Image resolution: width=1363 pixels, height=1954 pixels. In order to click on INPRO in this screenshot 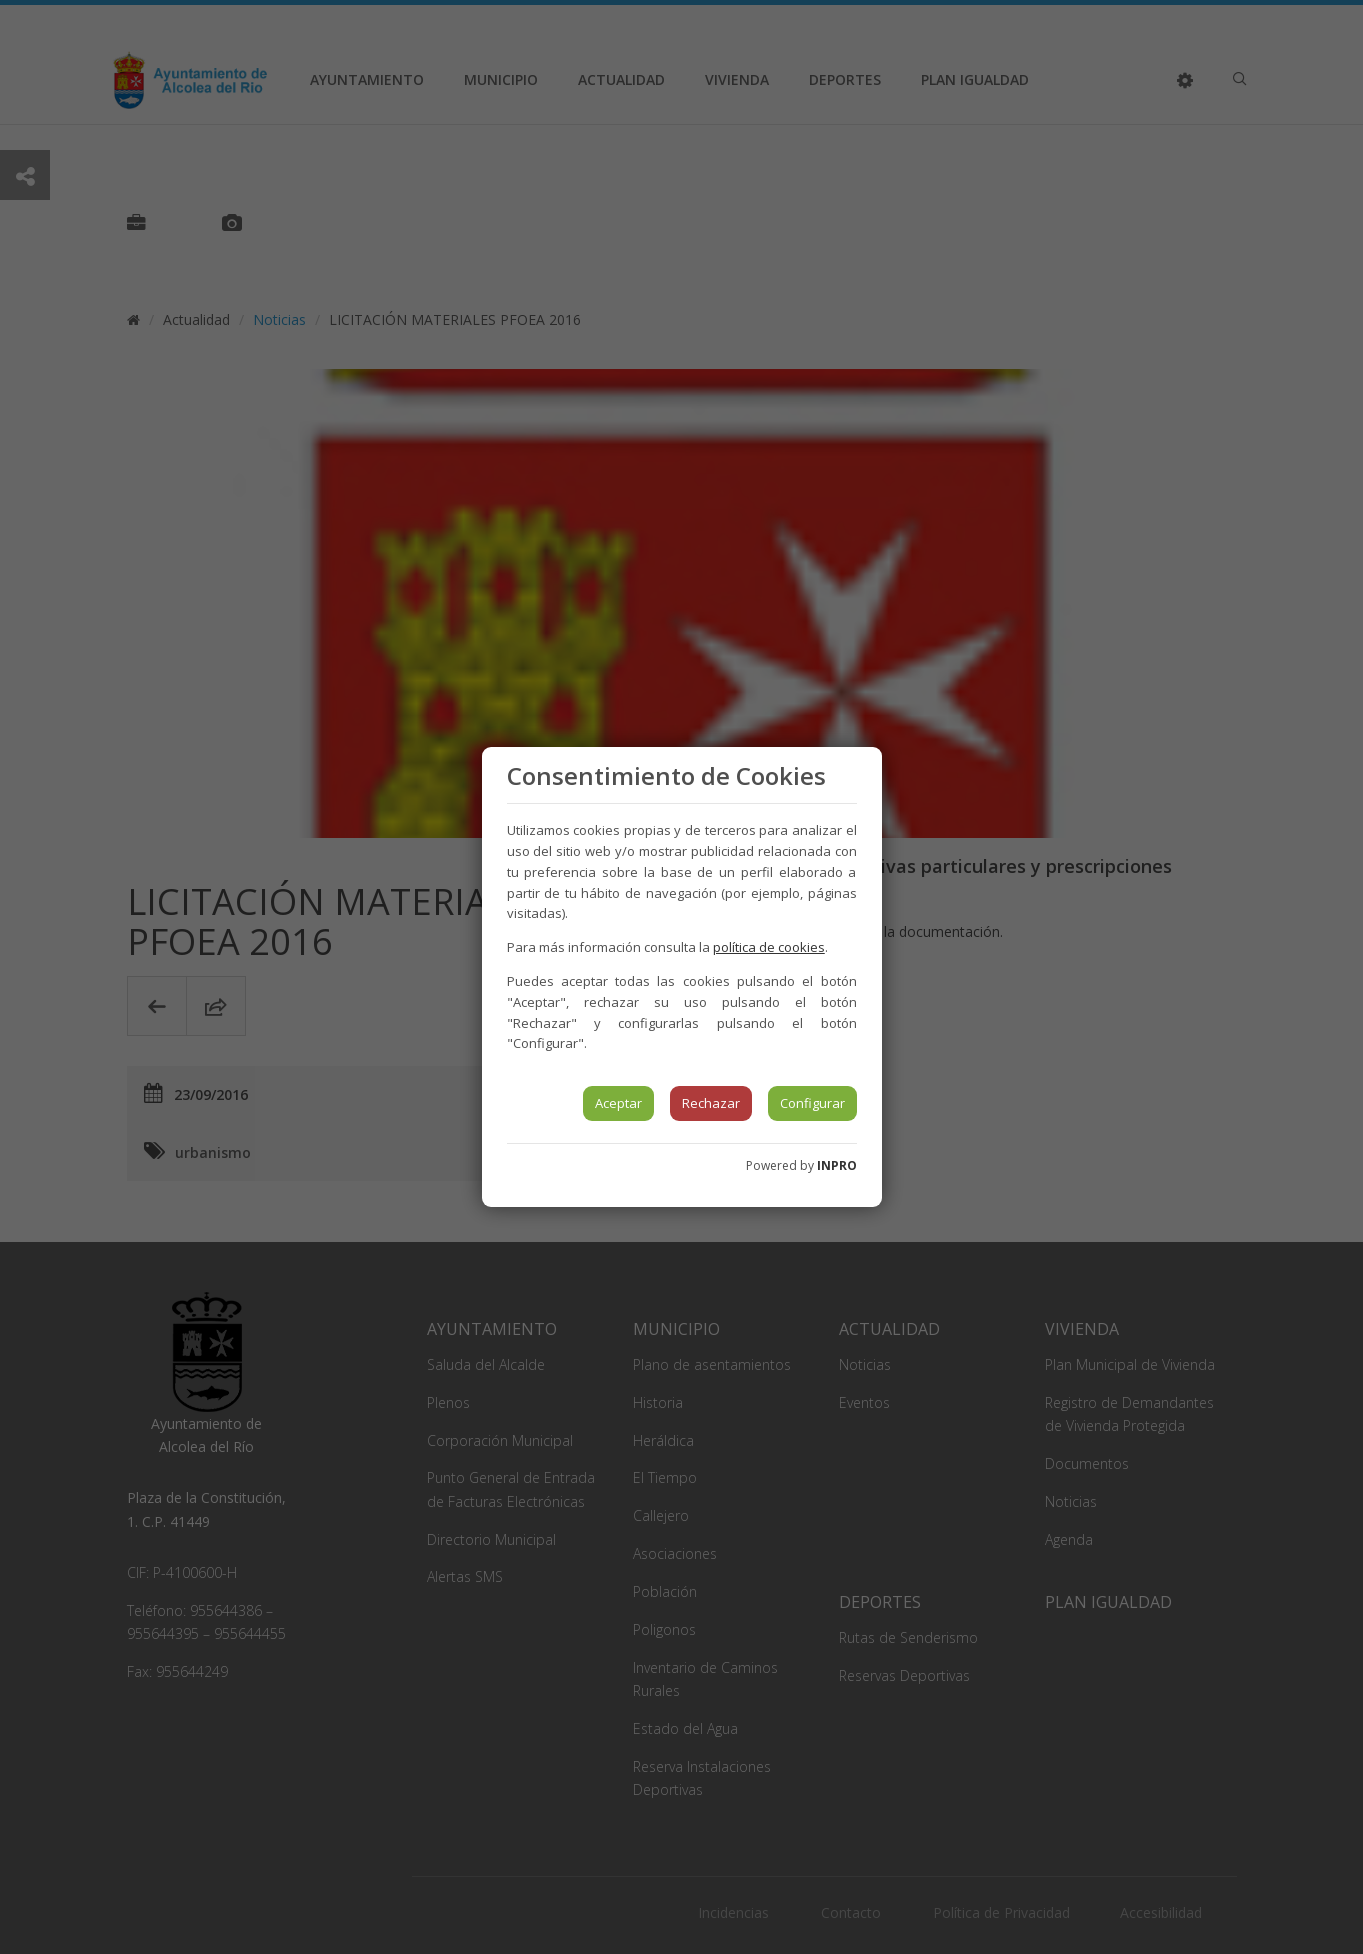, I will do `click(837, 1165)`.